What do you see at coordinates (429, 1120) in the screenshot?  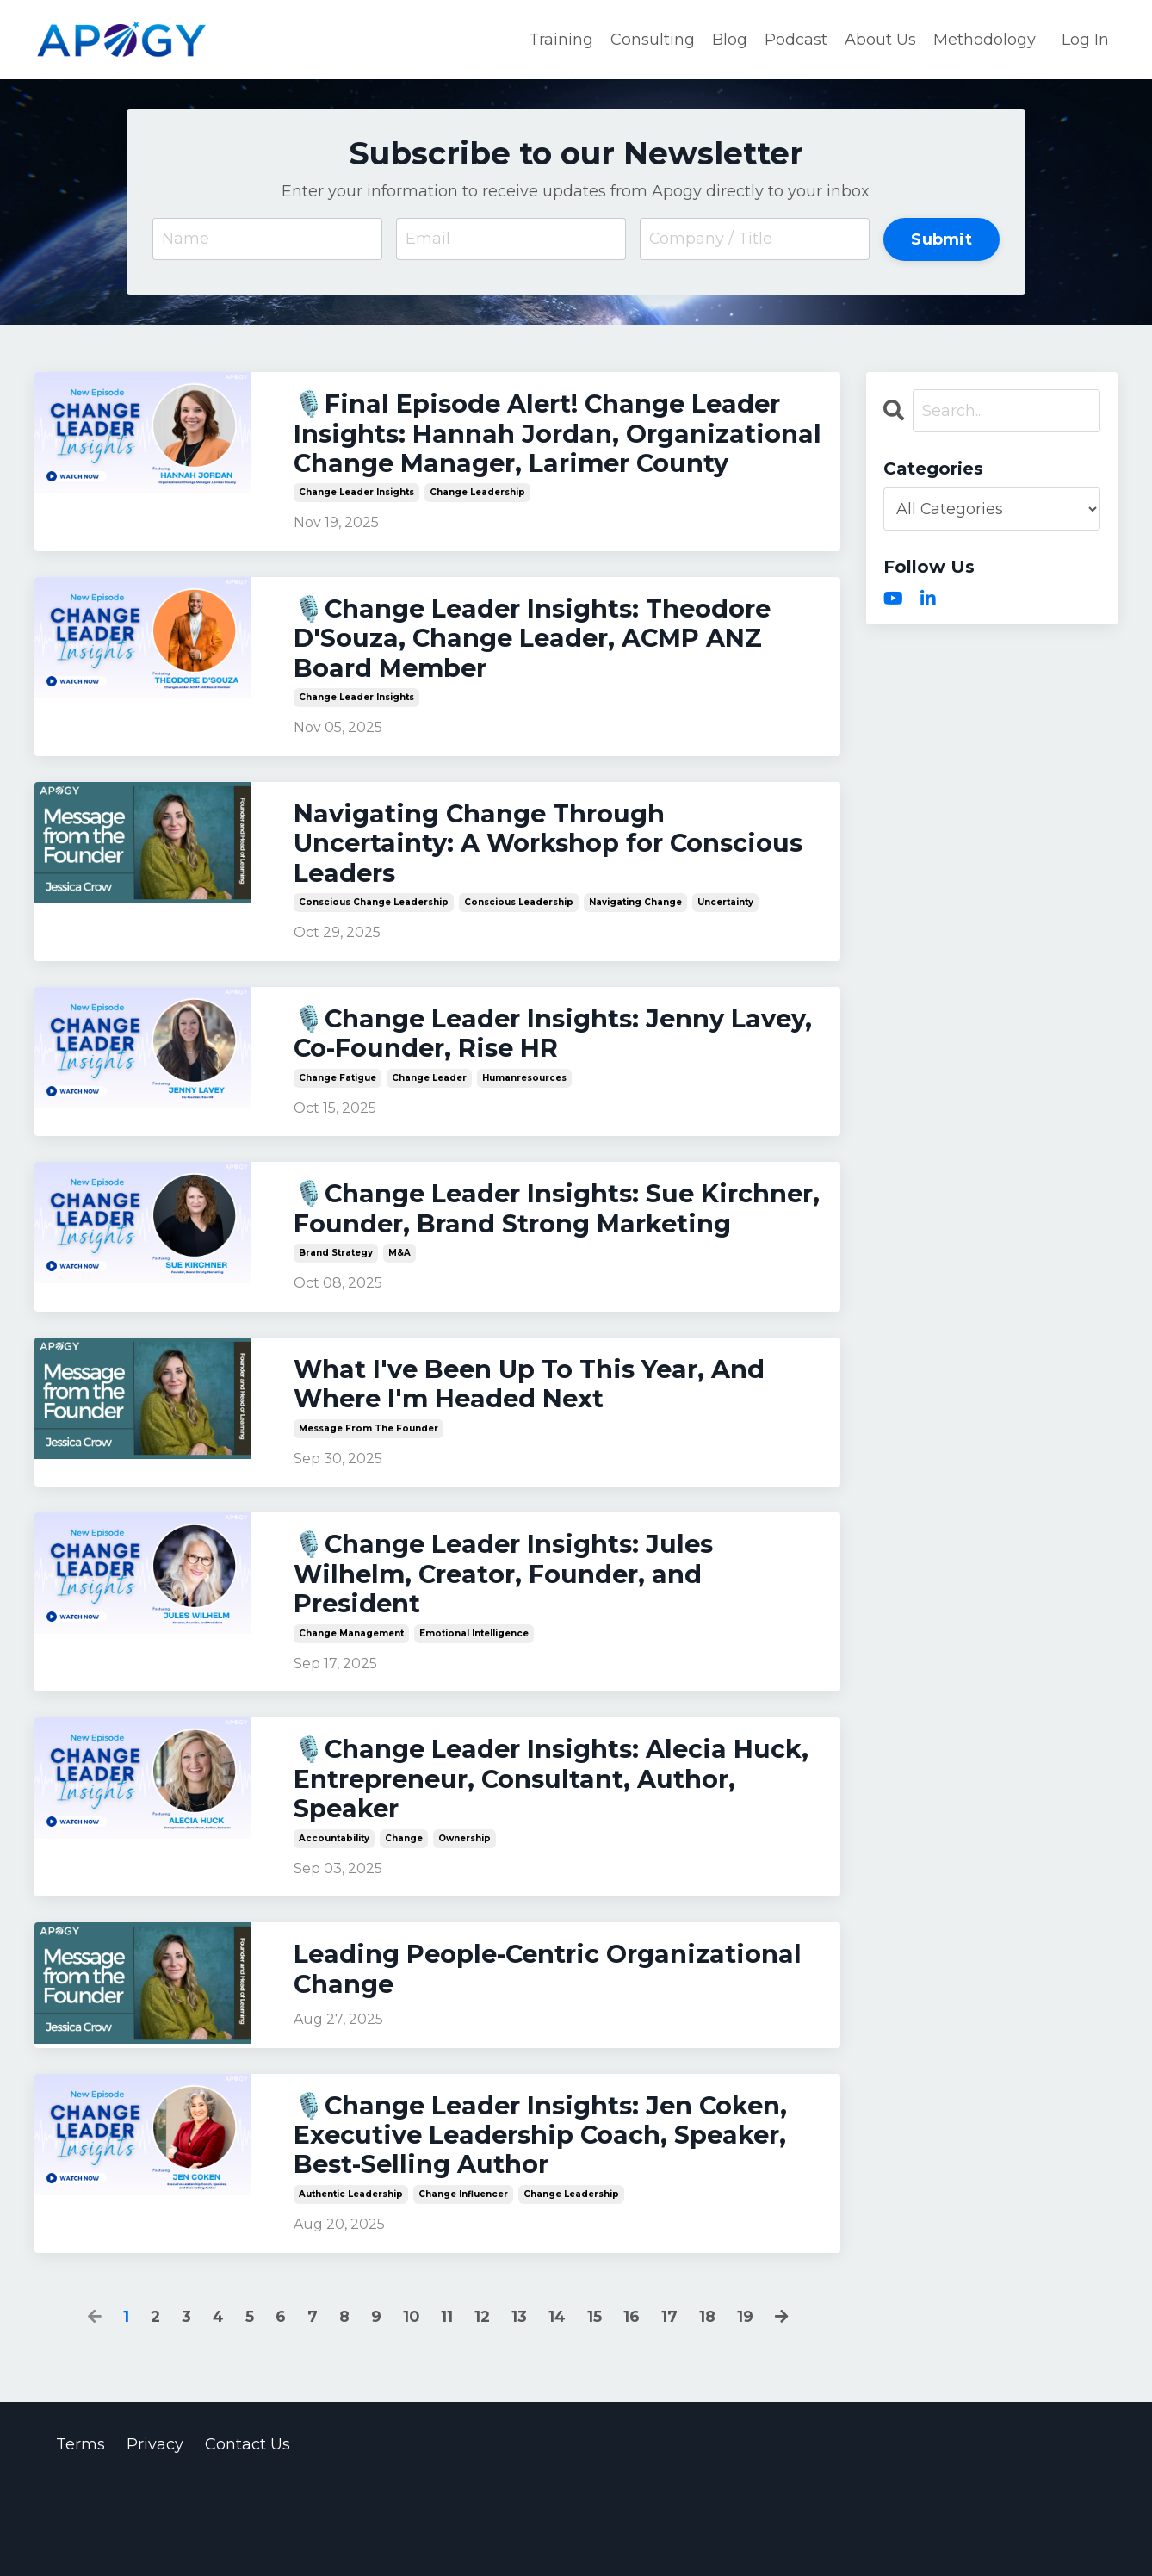 I see `change leader` at bounding box center [429, 1120].